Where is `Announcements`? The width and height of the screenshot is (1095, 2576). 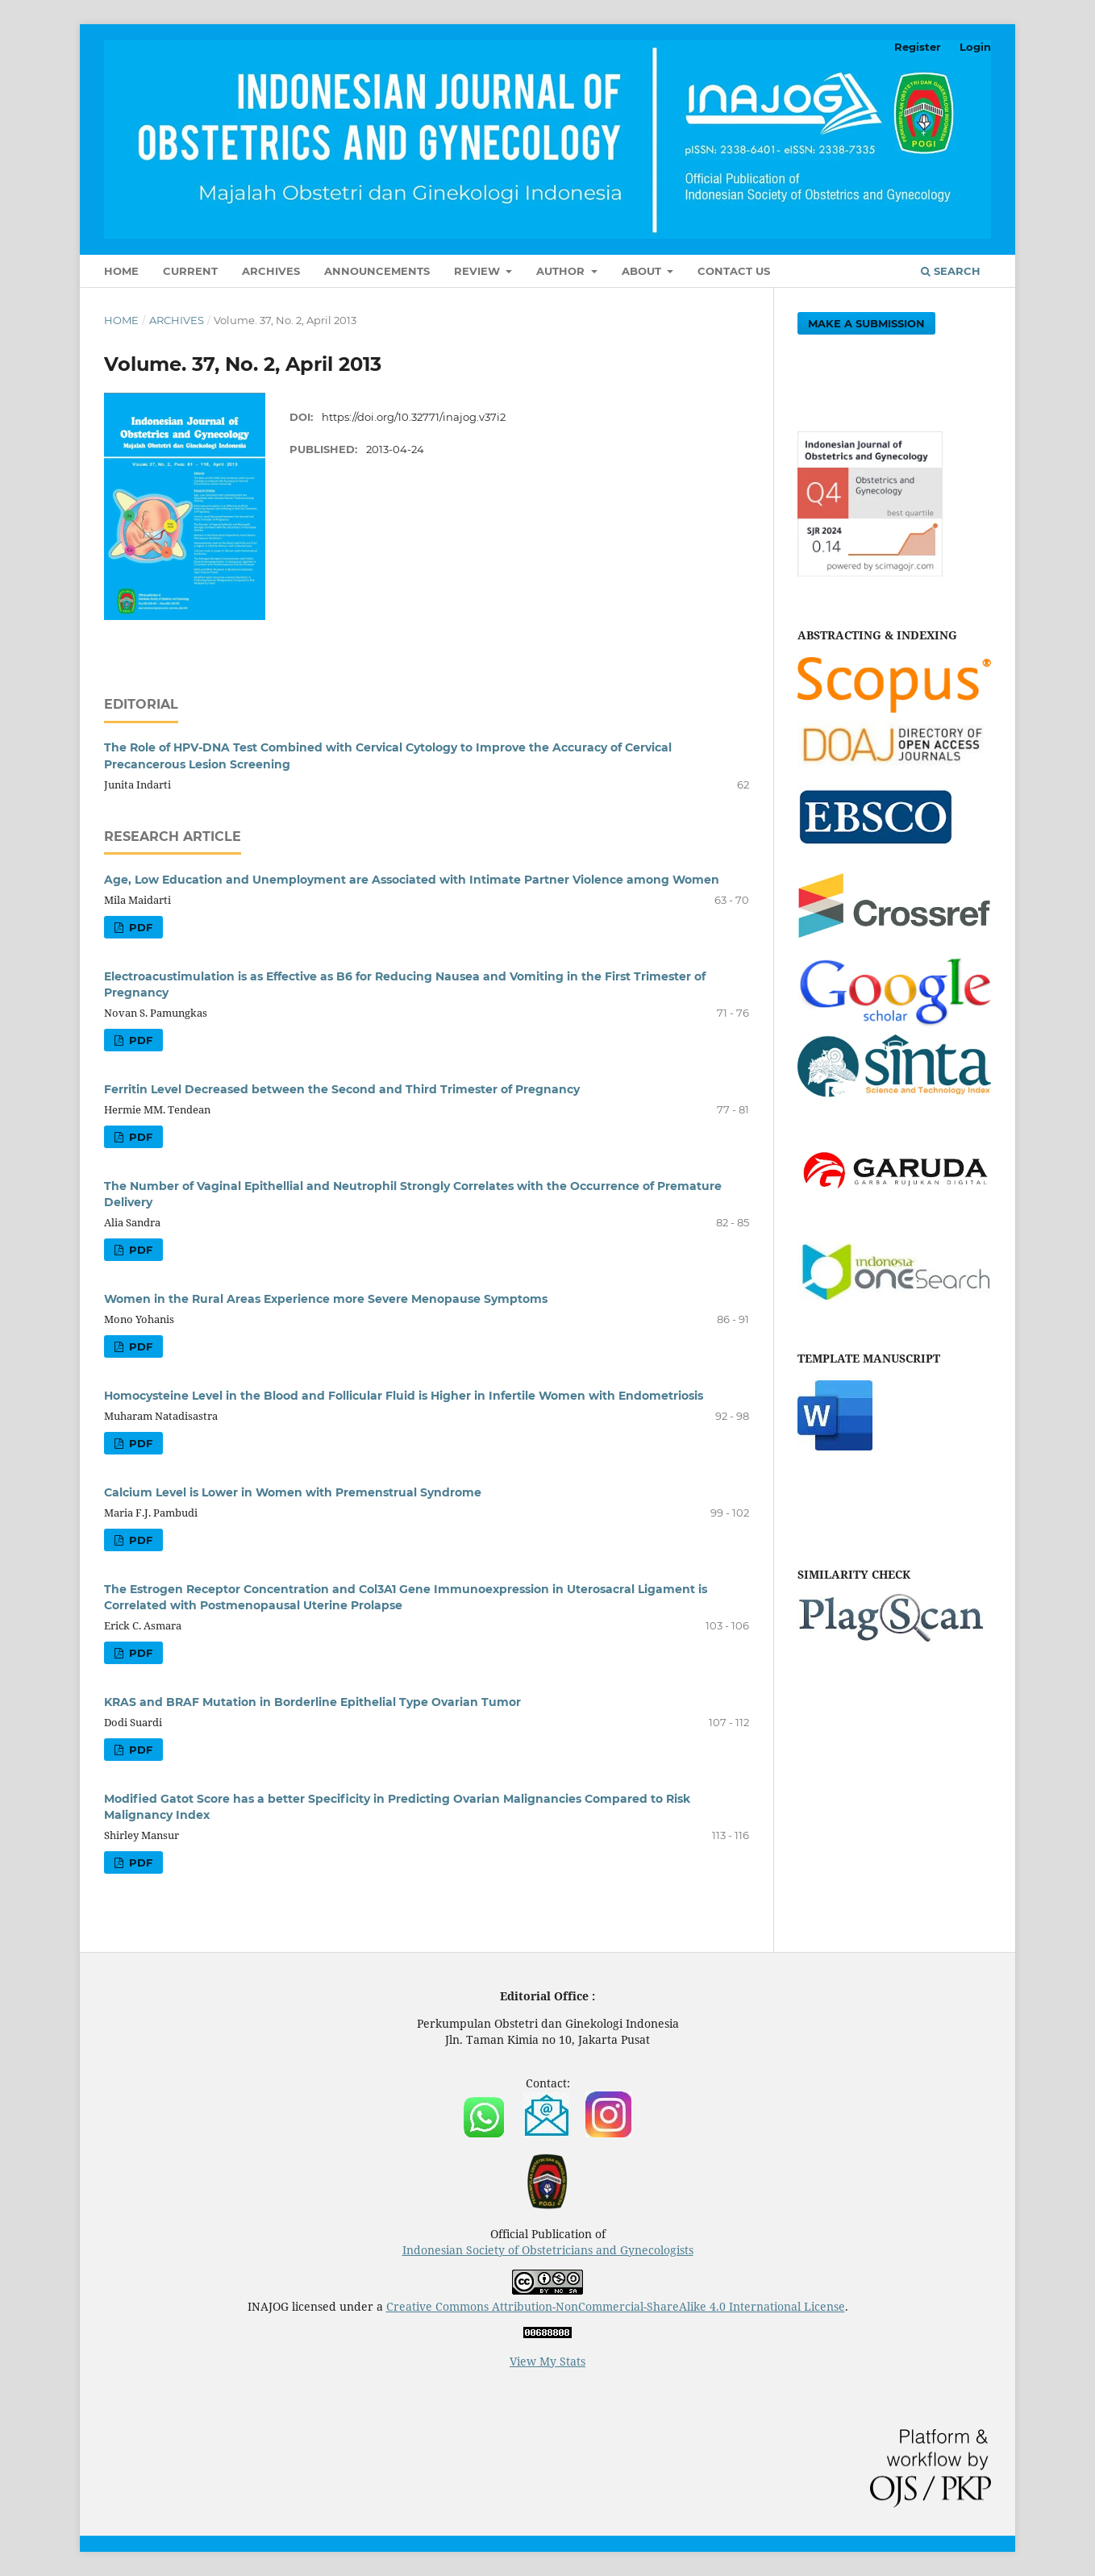
Announcements is located at coordinates (377, 270).